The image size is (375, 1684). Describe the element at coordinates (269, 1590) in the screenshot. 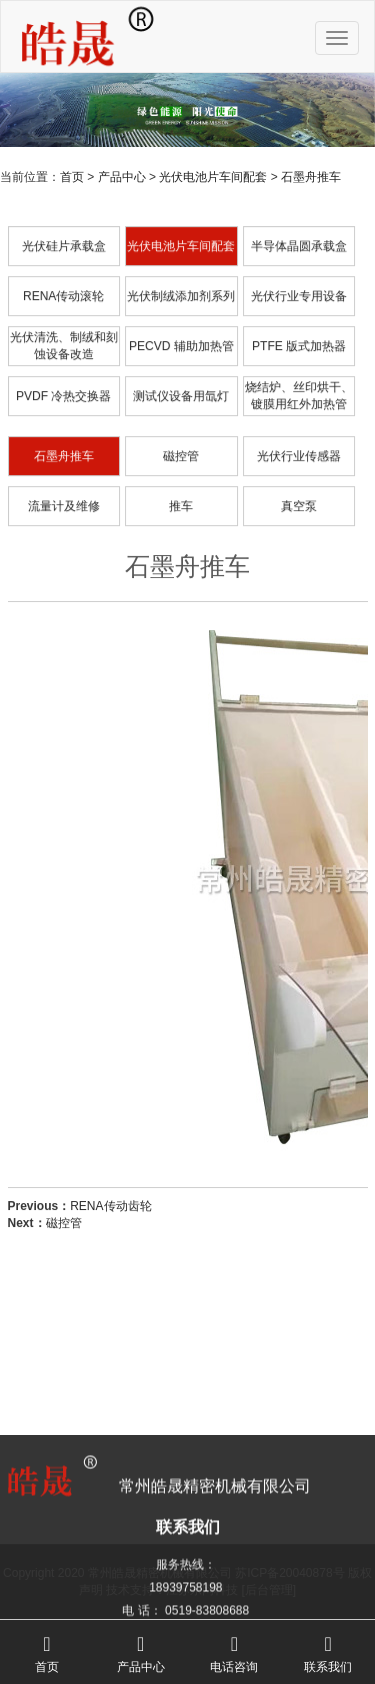

I see `[后台管理]` at that location.